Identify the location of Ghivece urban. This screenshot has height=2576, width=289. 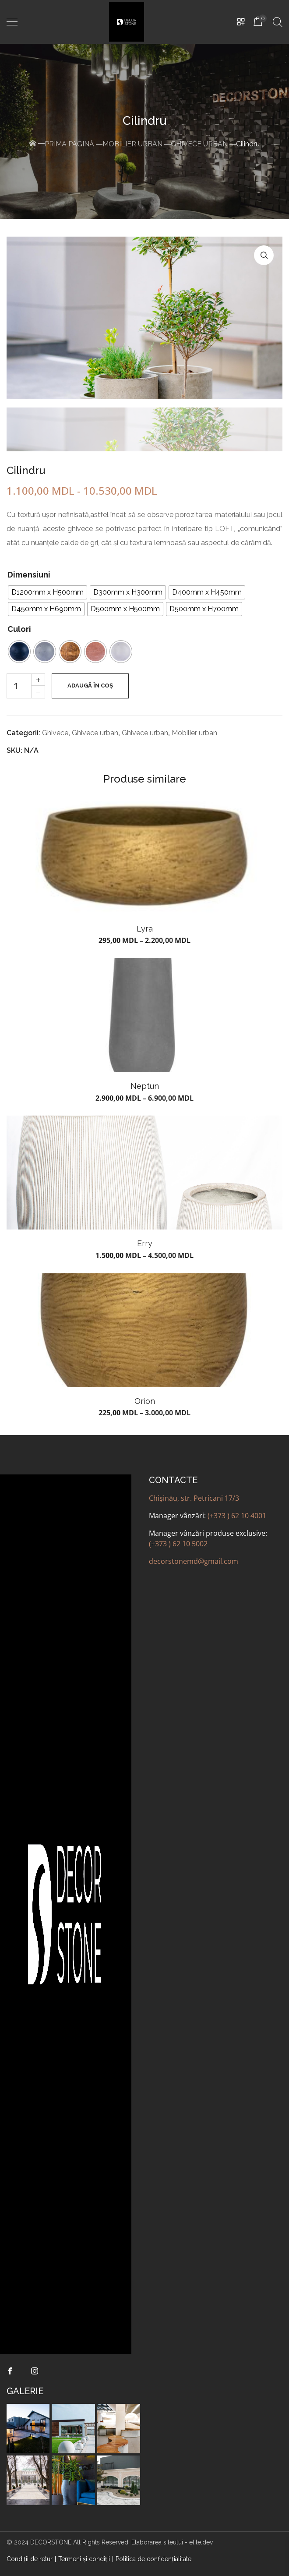
(199, 144).